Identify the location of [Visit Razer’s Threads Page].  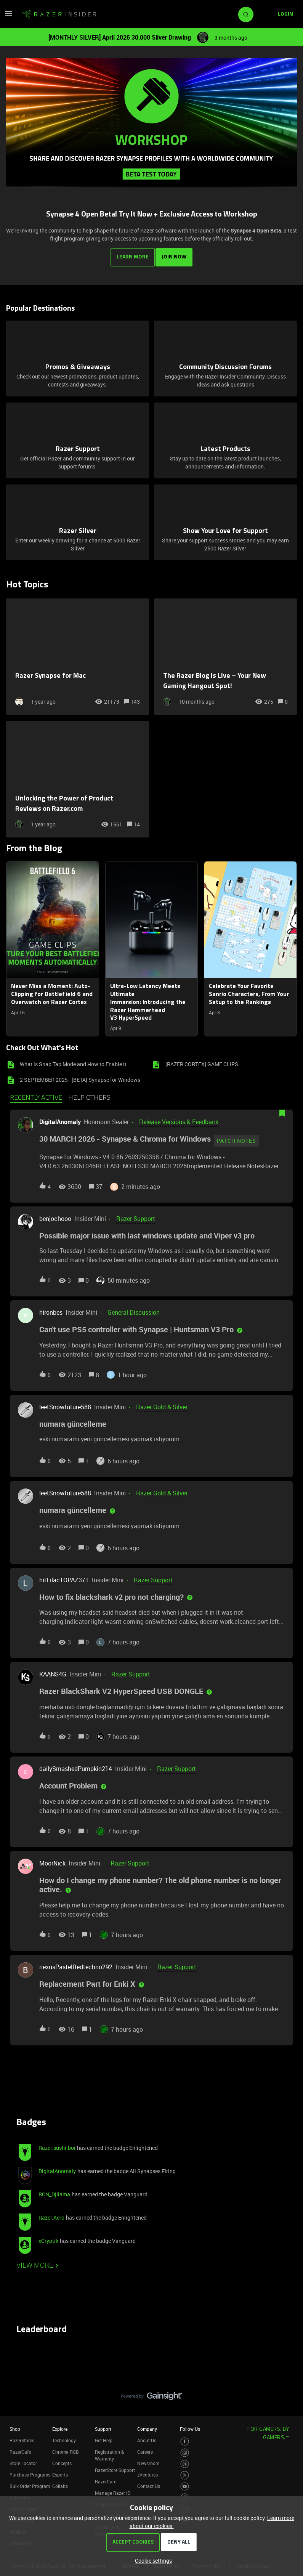
(184, 2461).